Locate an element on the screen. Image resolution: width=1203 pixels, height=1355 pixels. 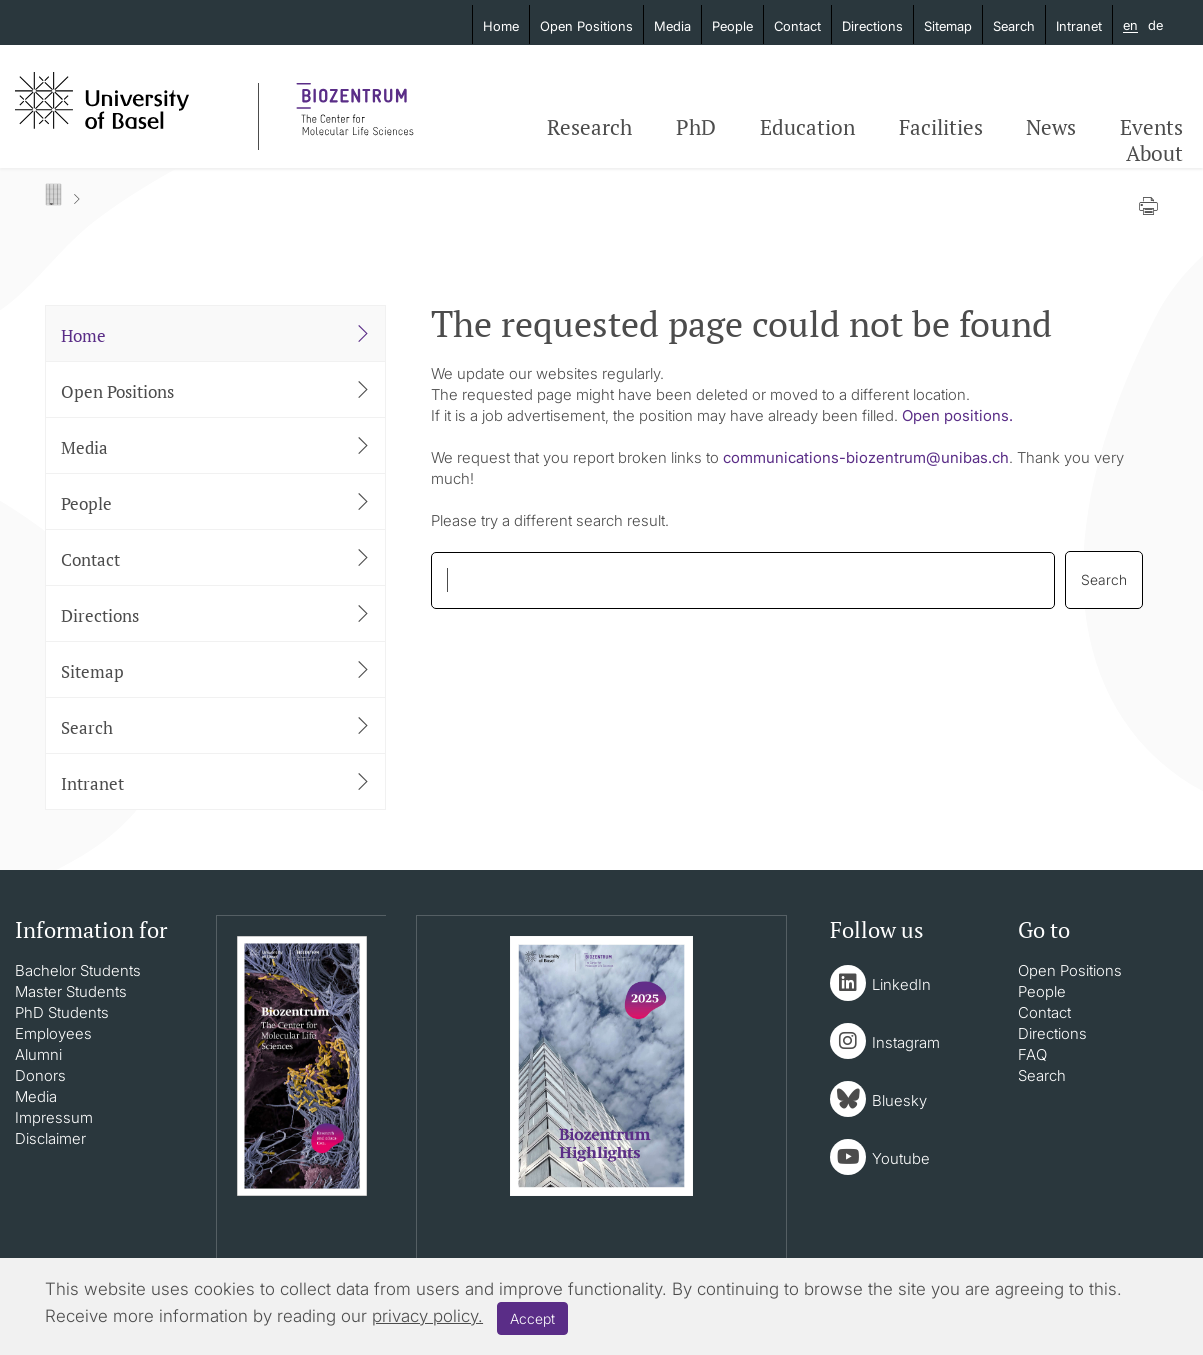
Directions is located at coordinates (872, 26).